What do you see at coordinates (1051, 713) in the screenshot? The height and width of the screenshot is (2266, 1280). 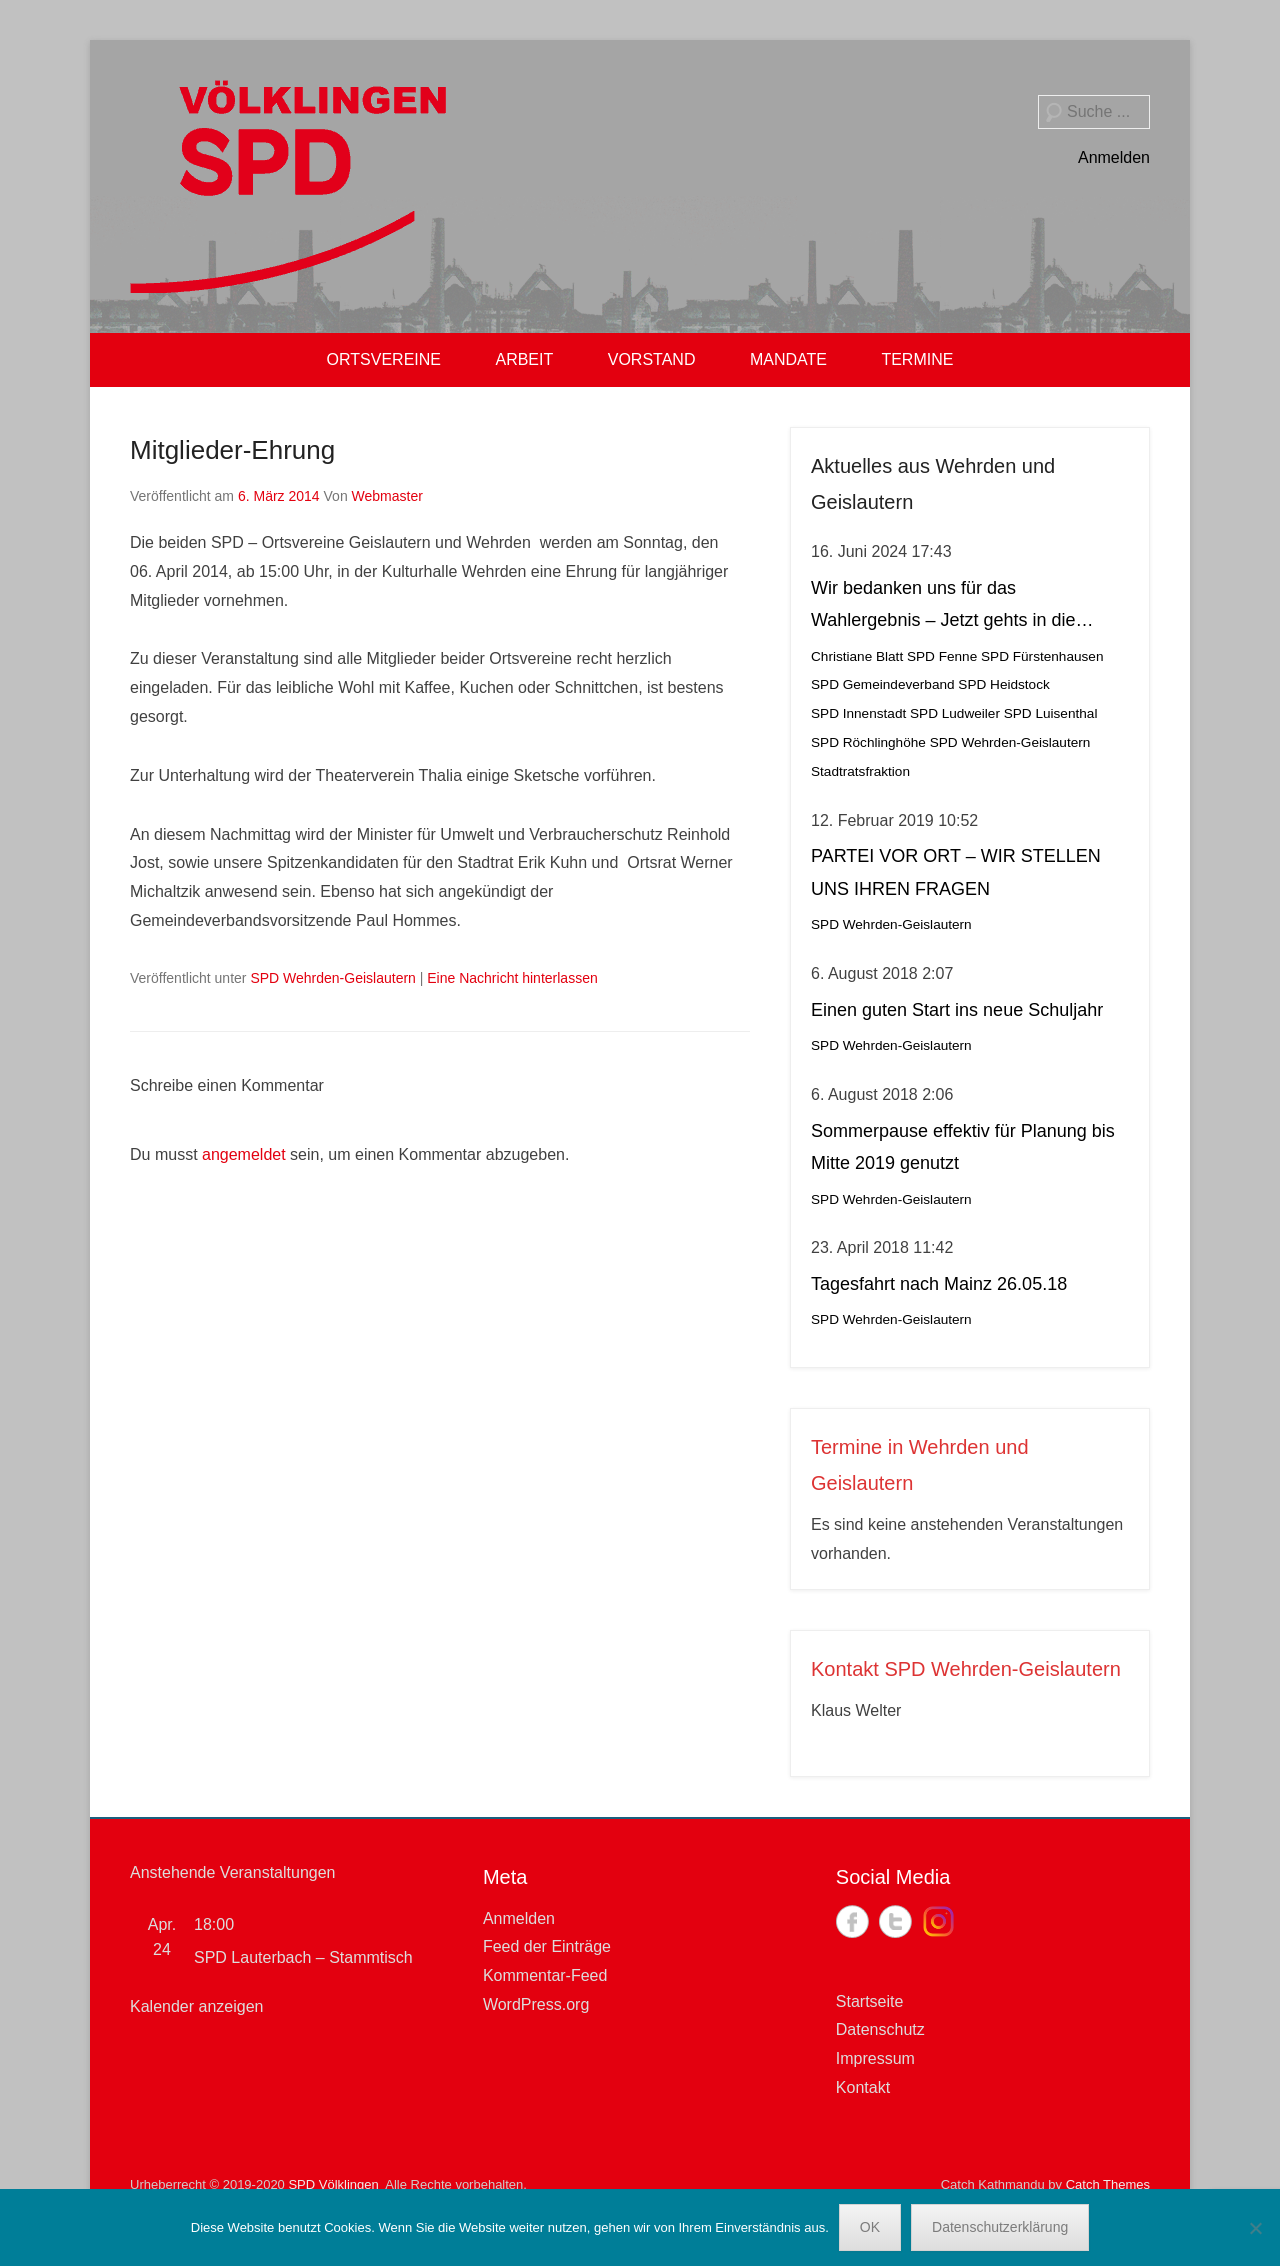 I see `SPD Luisenthal` at bounding box center [1051, 713].